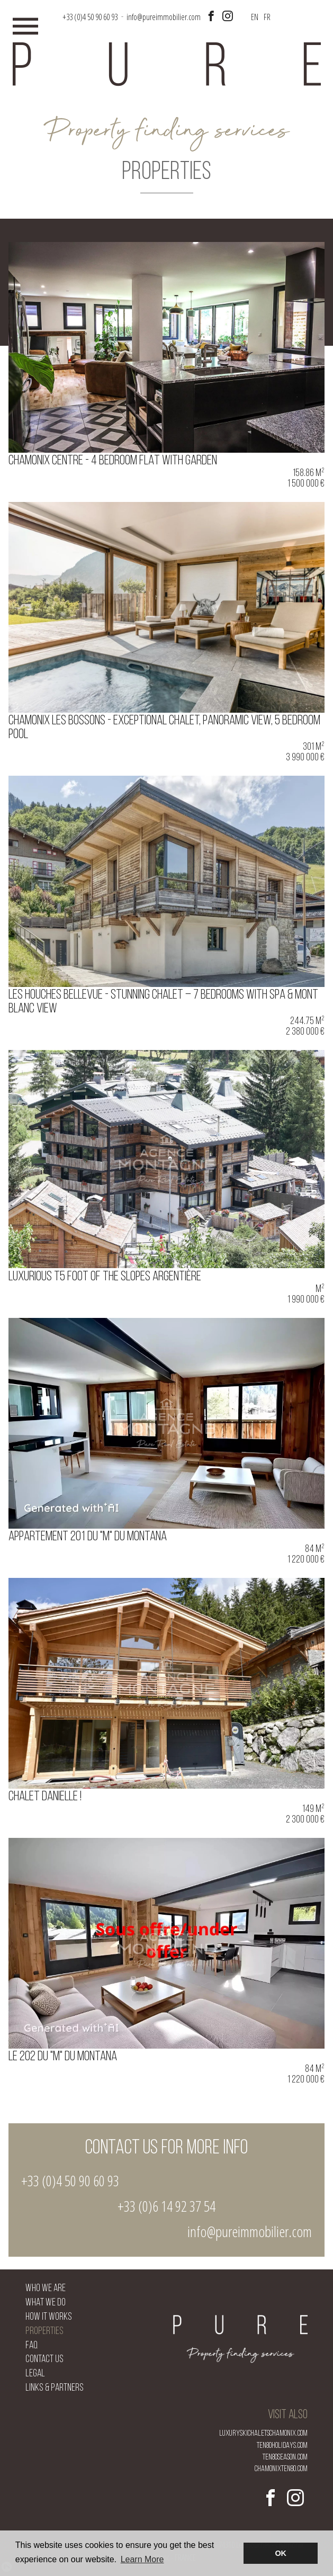 The image size is (333, 2576). I want to click on Learn More [button], so click(142, 2559).